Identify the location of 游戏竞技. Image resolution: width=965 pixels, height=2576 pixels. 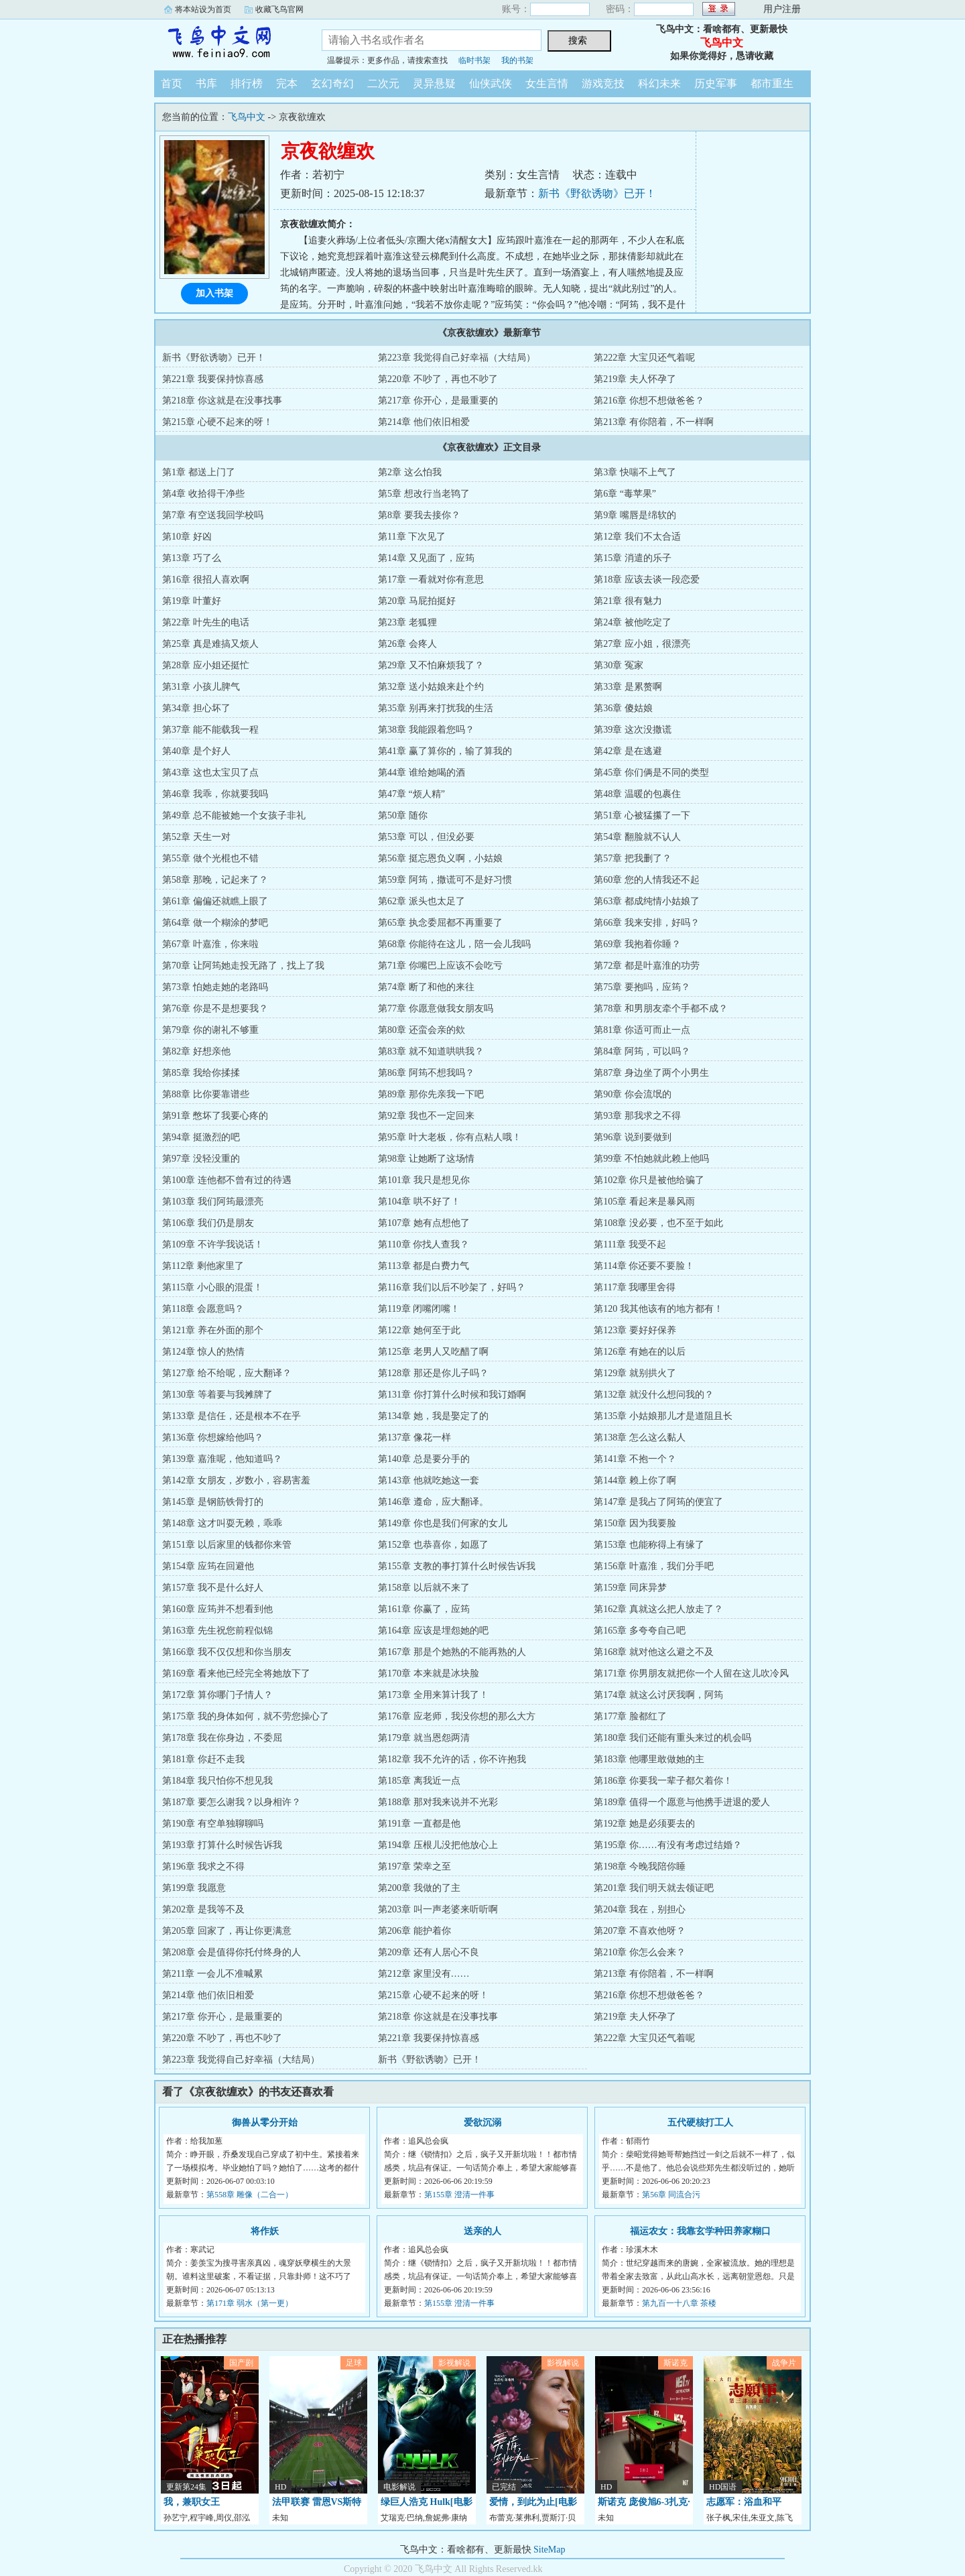
(603, 83).